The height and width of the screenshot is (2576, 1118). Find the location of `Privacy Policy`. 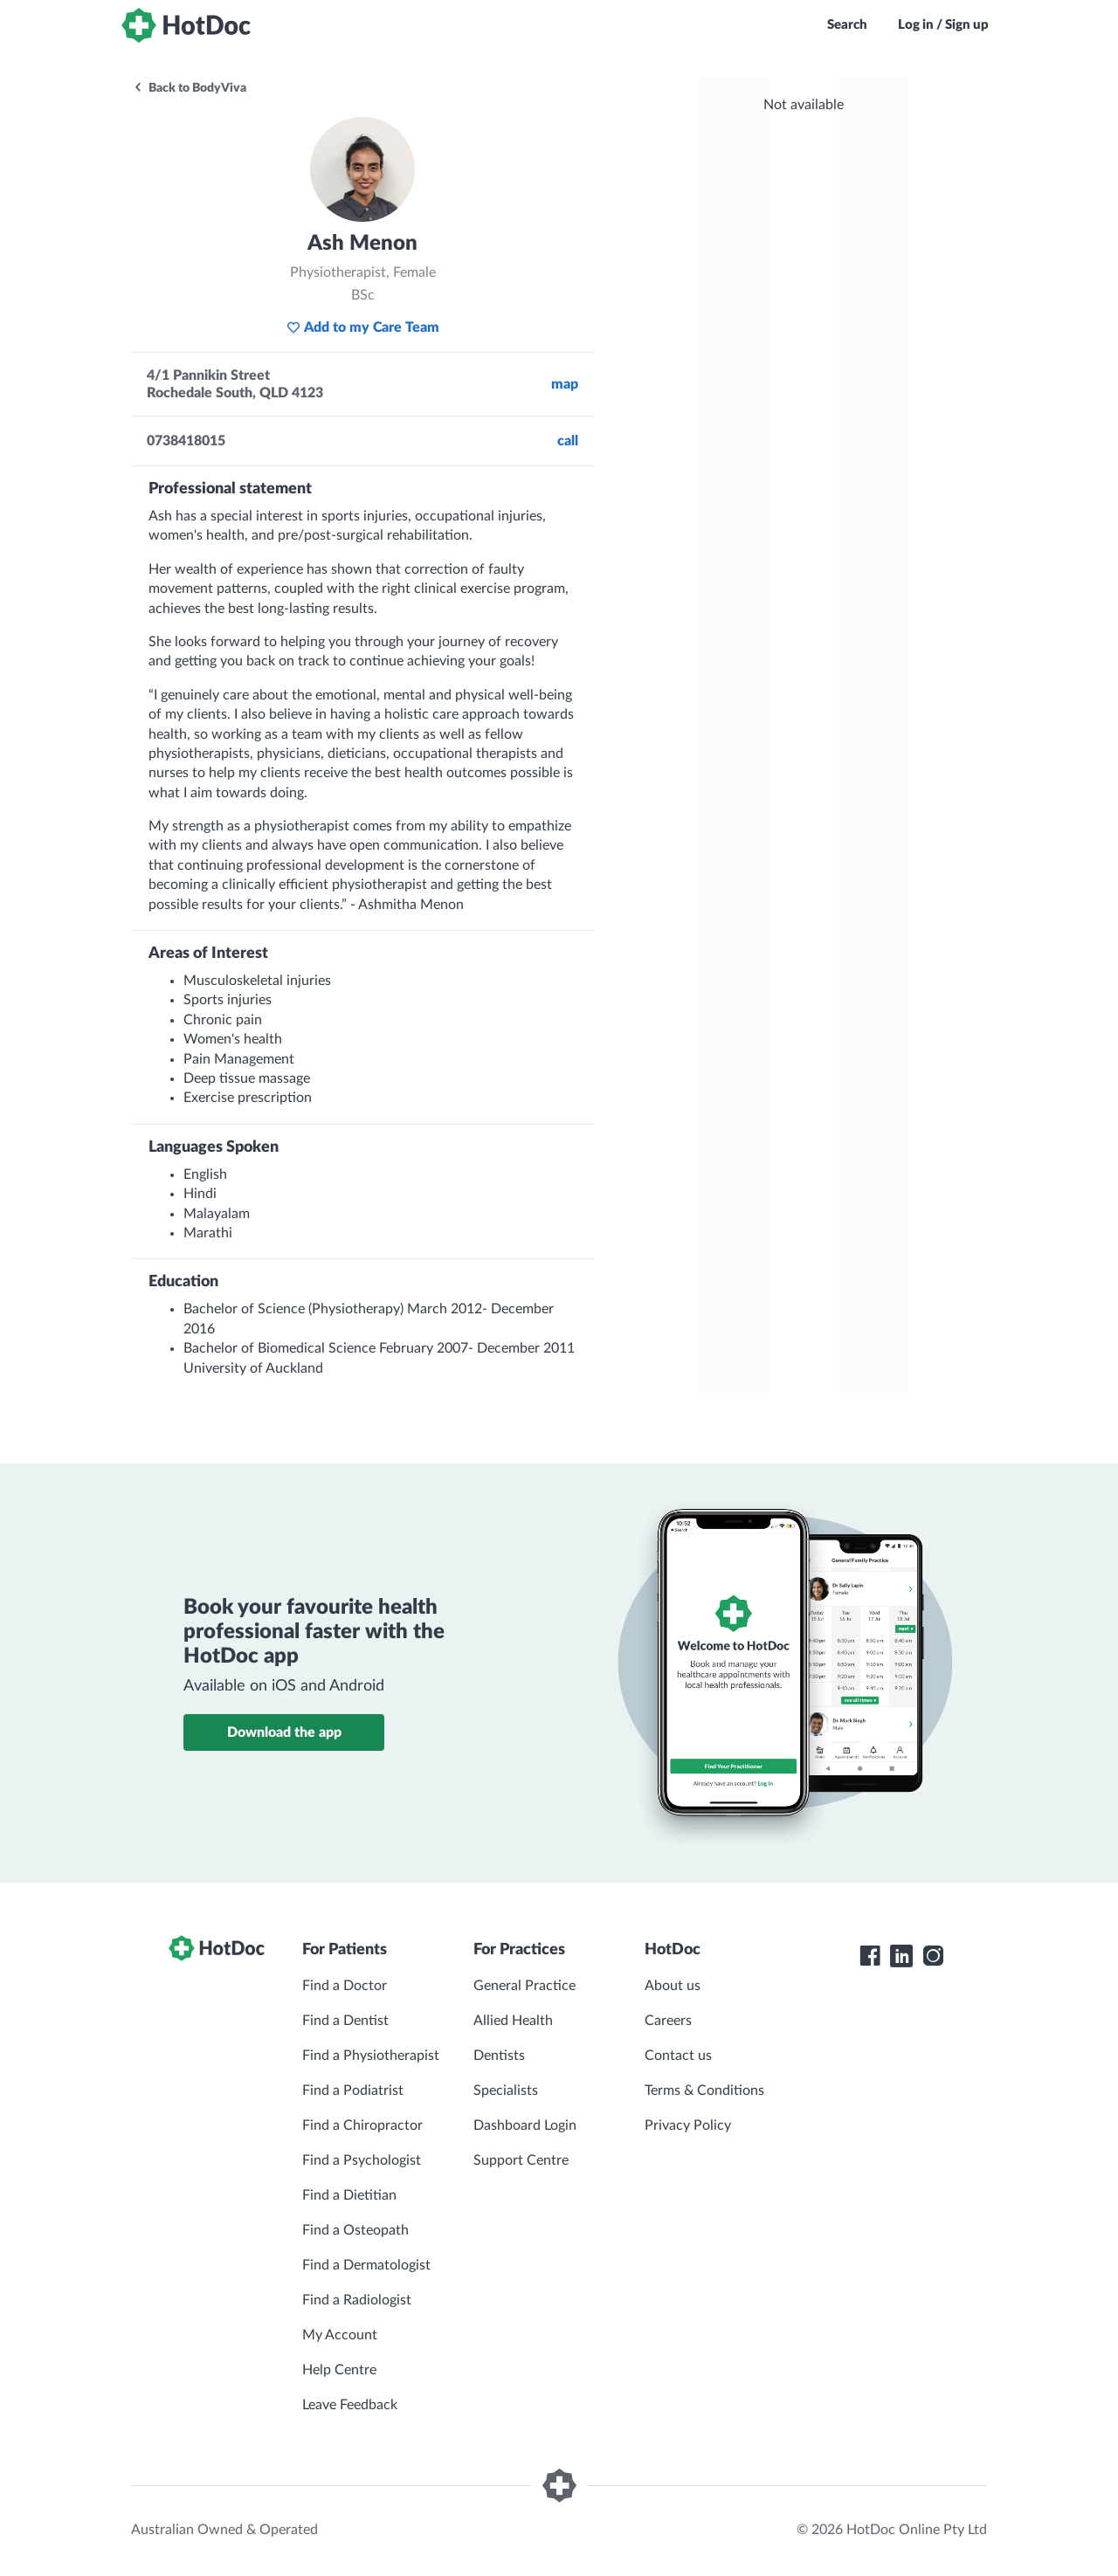

Privacy Policy is located at coordinates (688, 2125).